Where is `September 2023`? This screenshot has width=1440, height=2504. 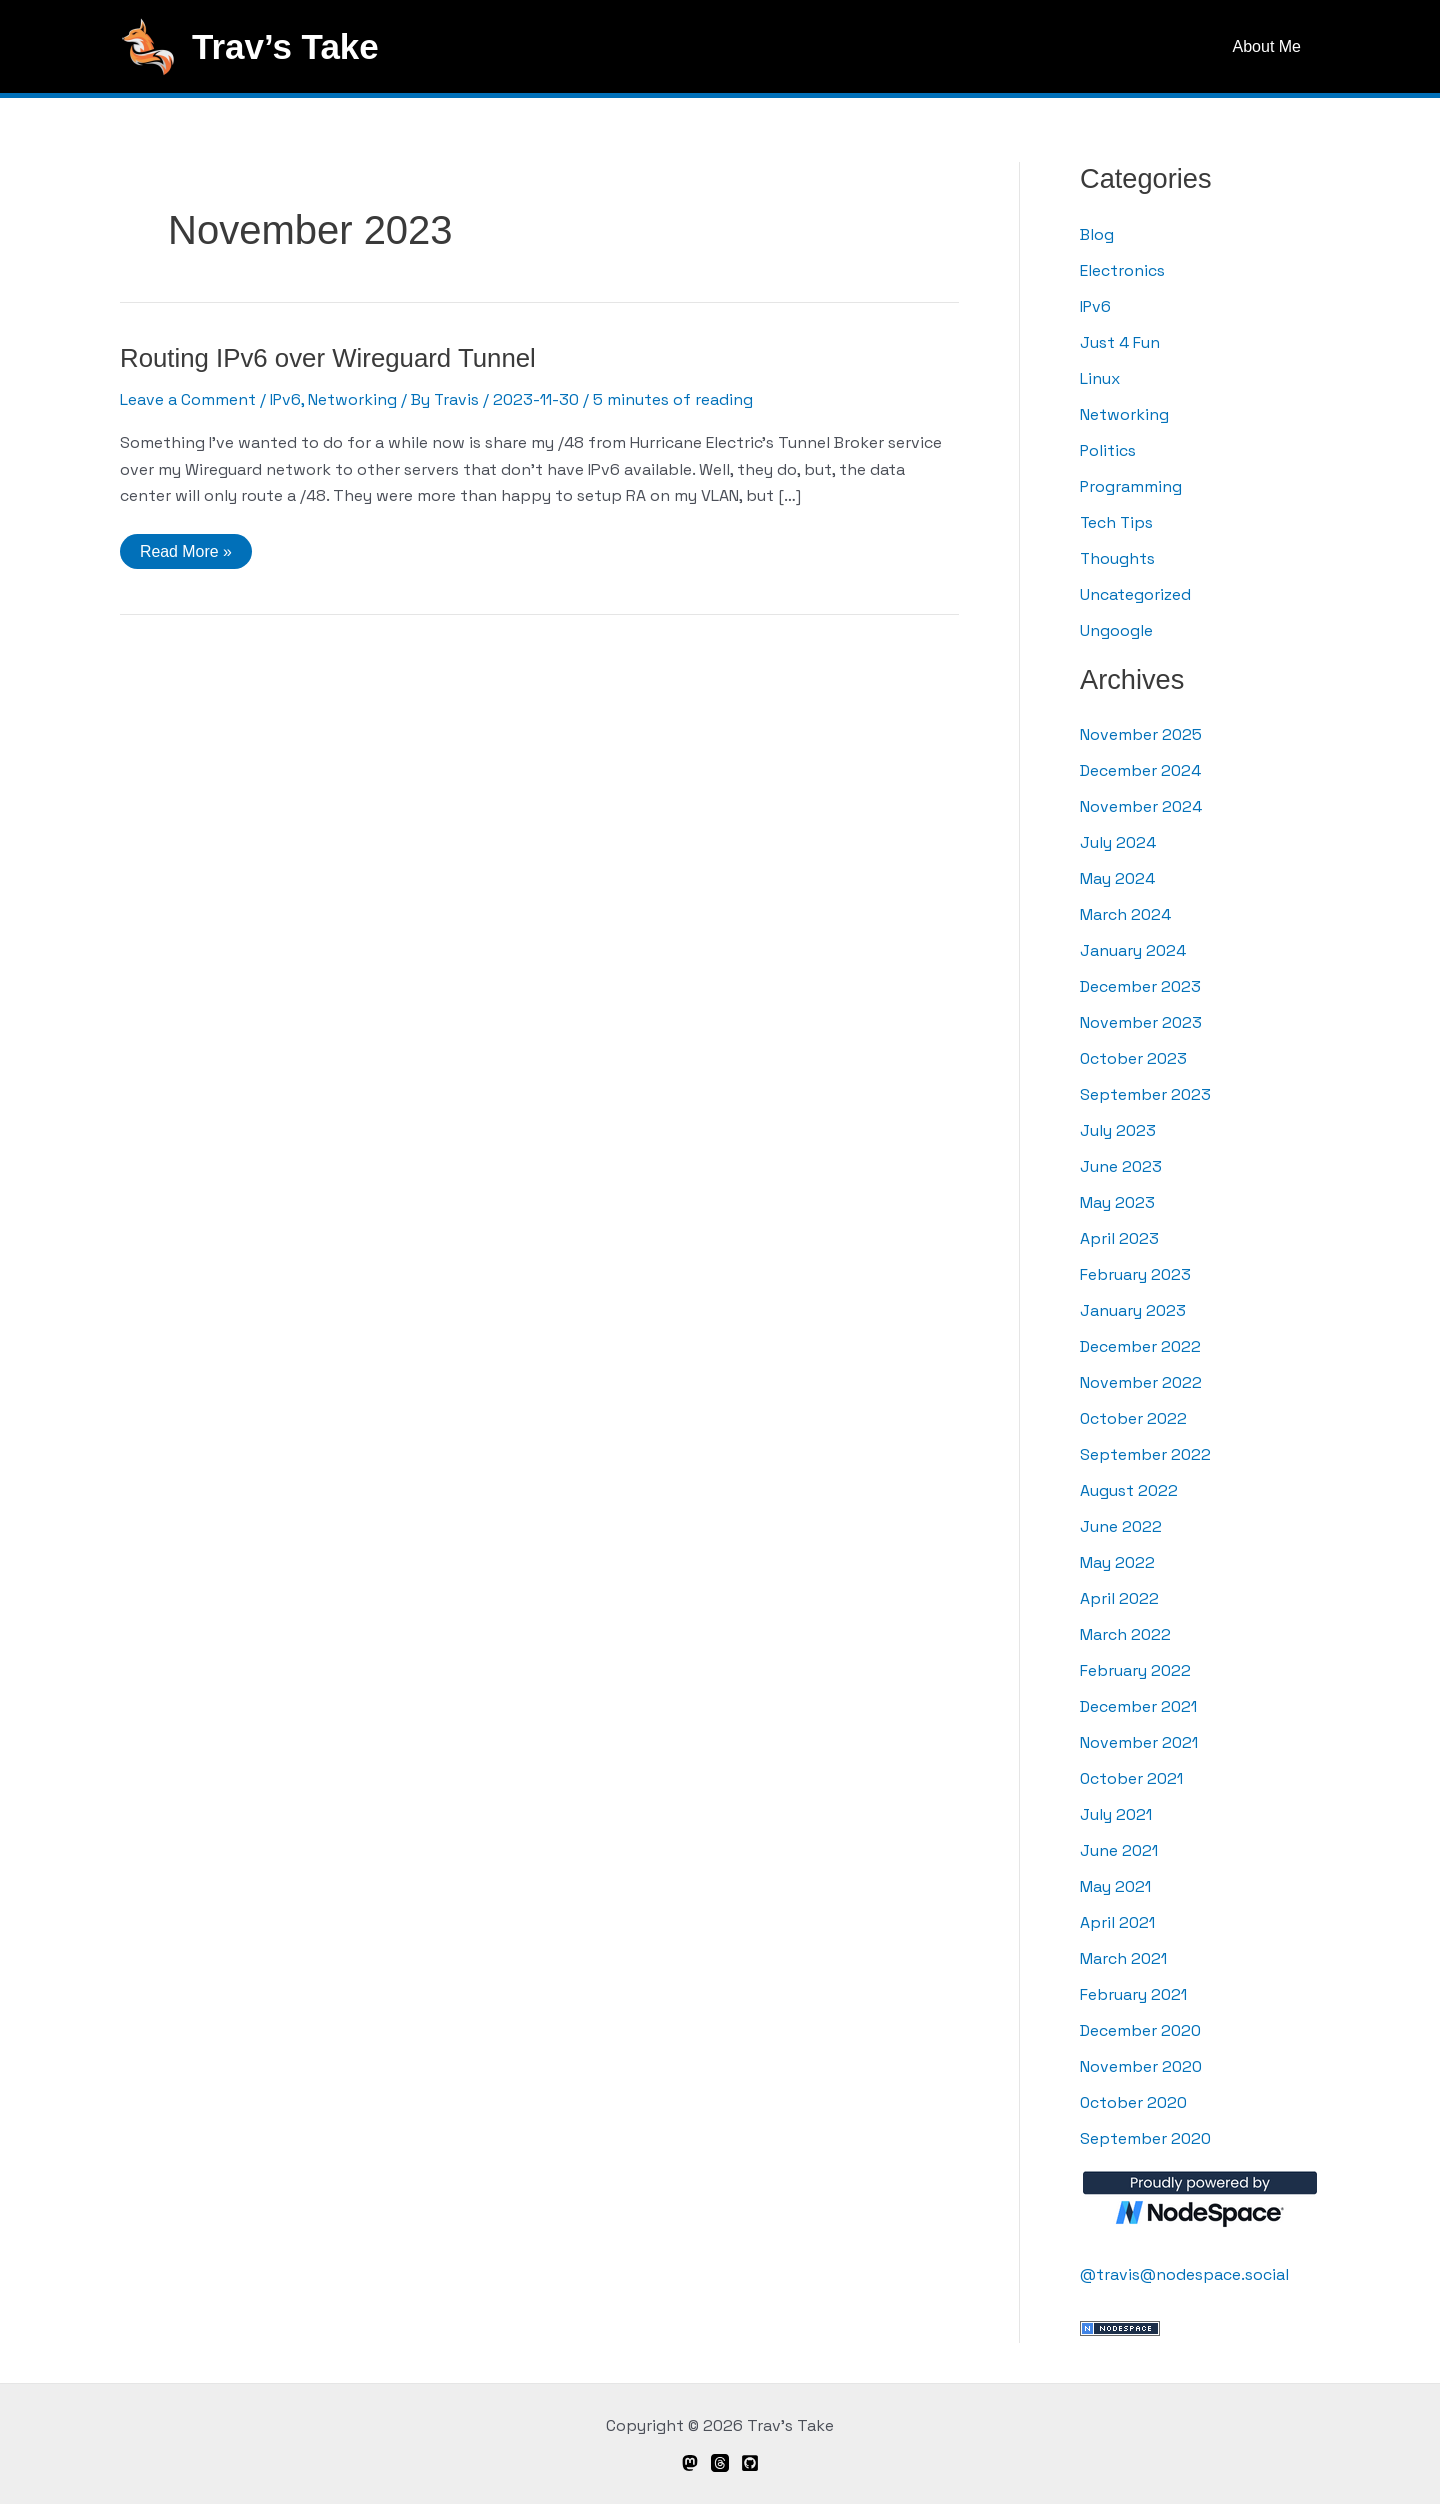 September 2023 is located at coordinates (1145, 1094).